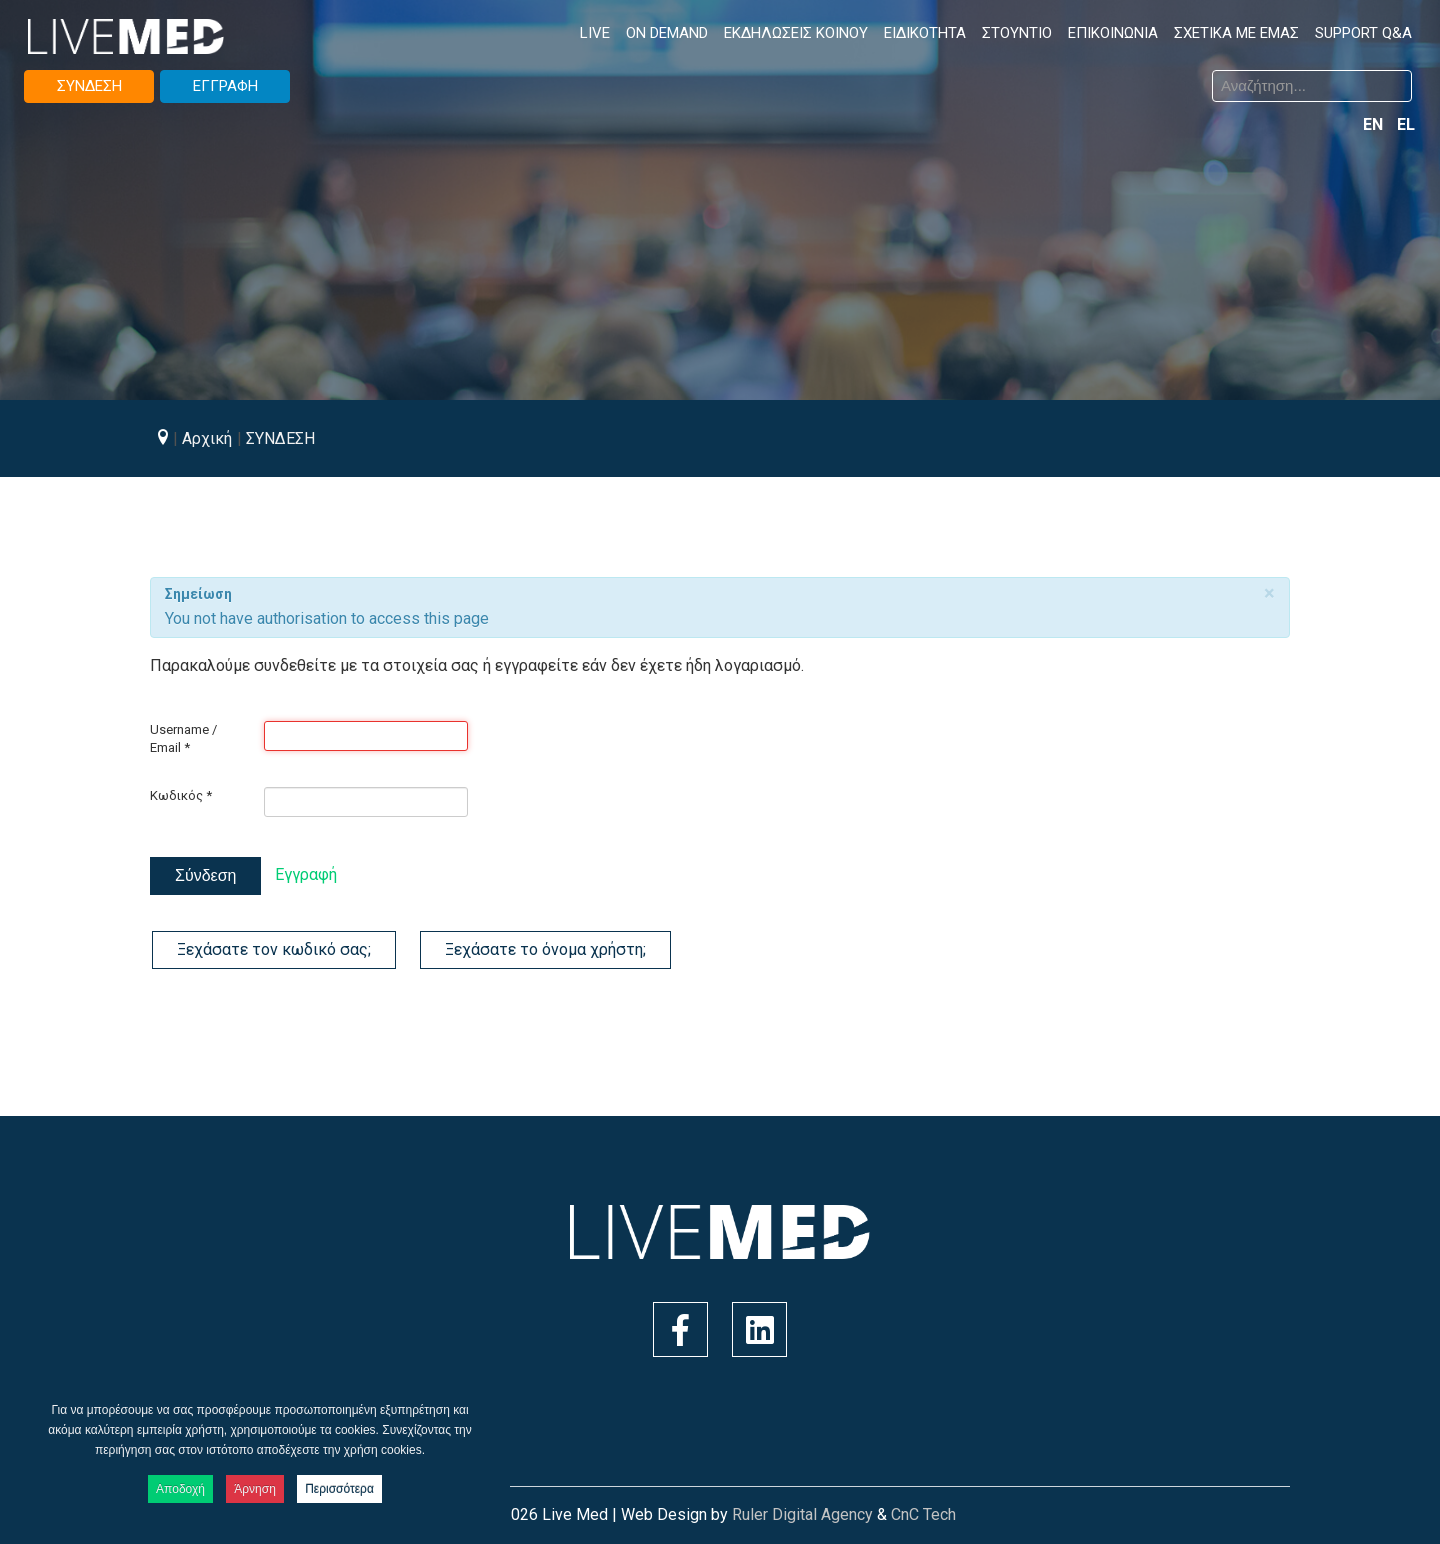  I want to click on Ξεχάσατε τον κωδικό σας;, so click(274, 949).